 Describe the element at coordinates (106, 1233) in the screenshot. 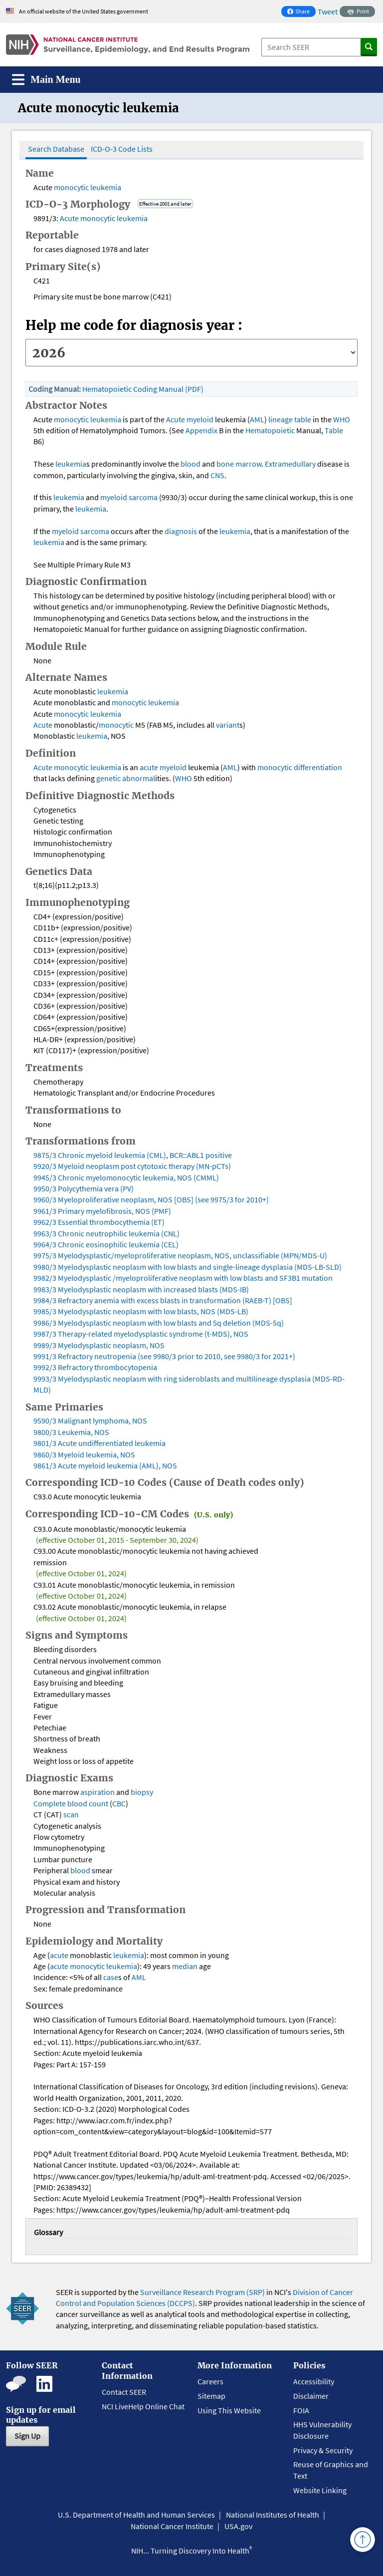

I see `9963/3 Chronic neutrophilic leukemia (CNL)` at that location.